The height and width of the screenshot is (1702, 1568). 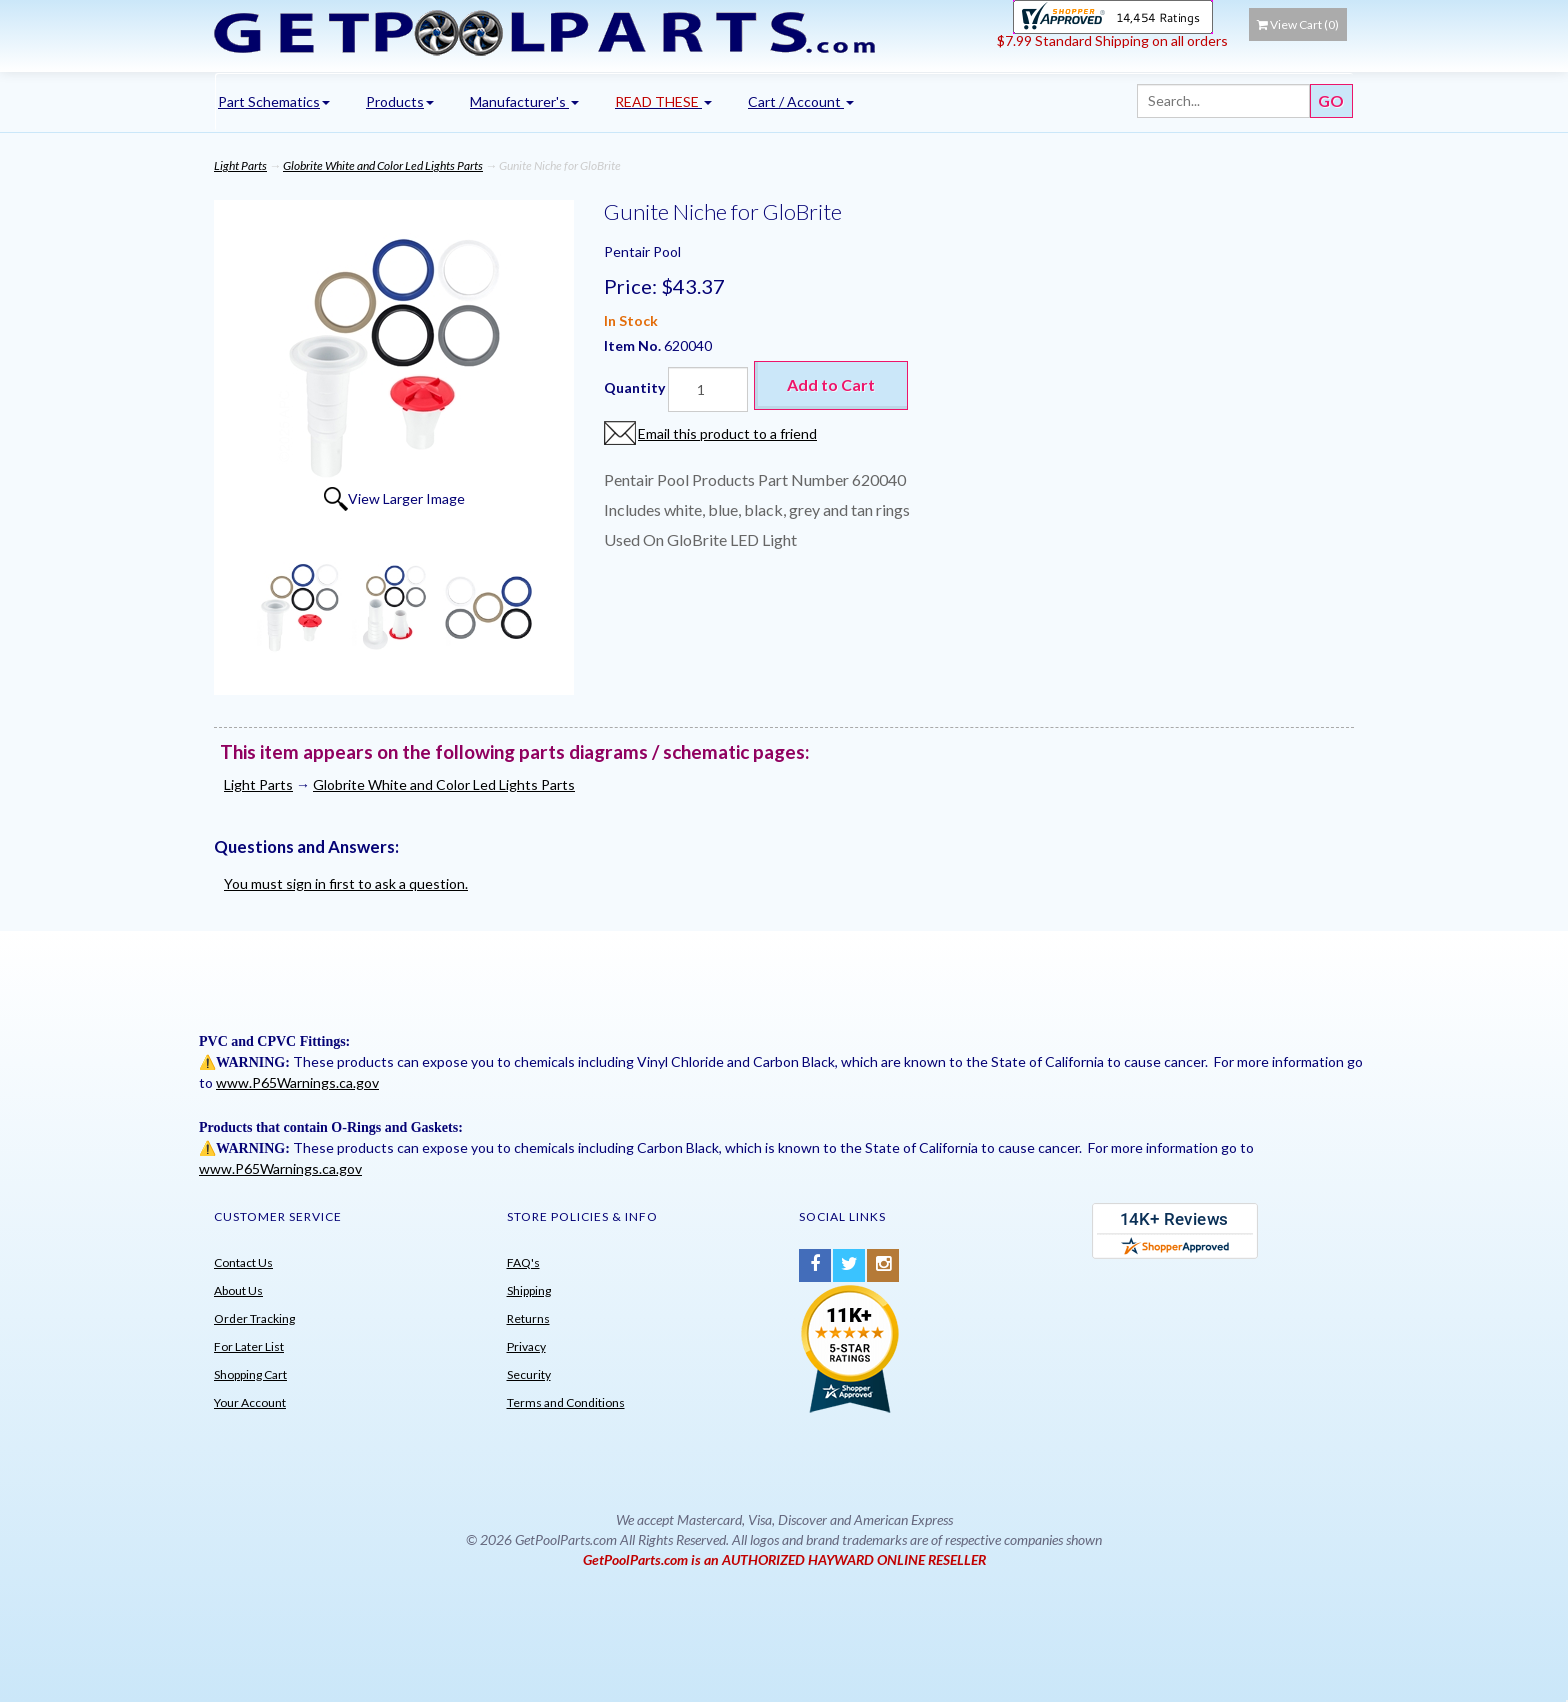 What do you see at coordinates (529, 1374) in the screenshot?
I see `Security` at bounding box center [529, 1374].